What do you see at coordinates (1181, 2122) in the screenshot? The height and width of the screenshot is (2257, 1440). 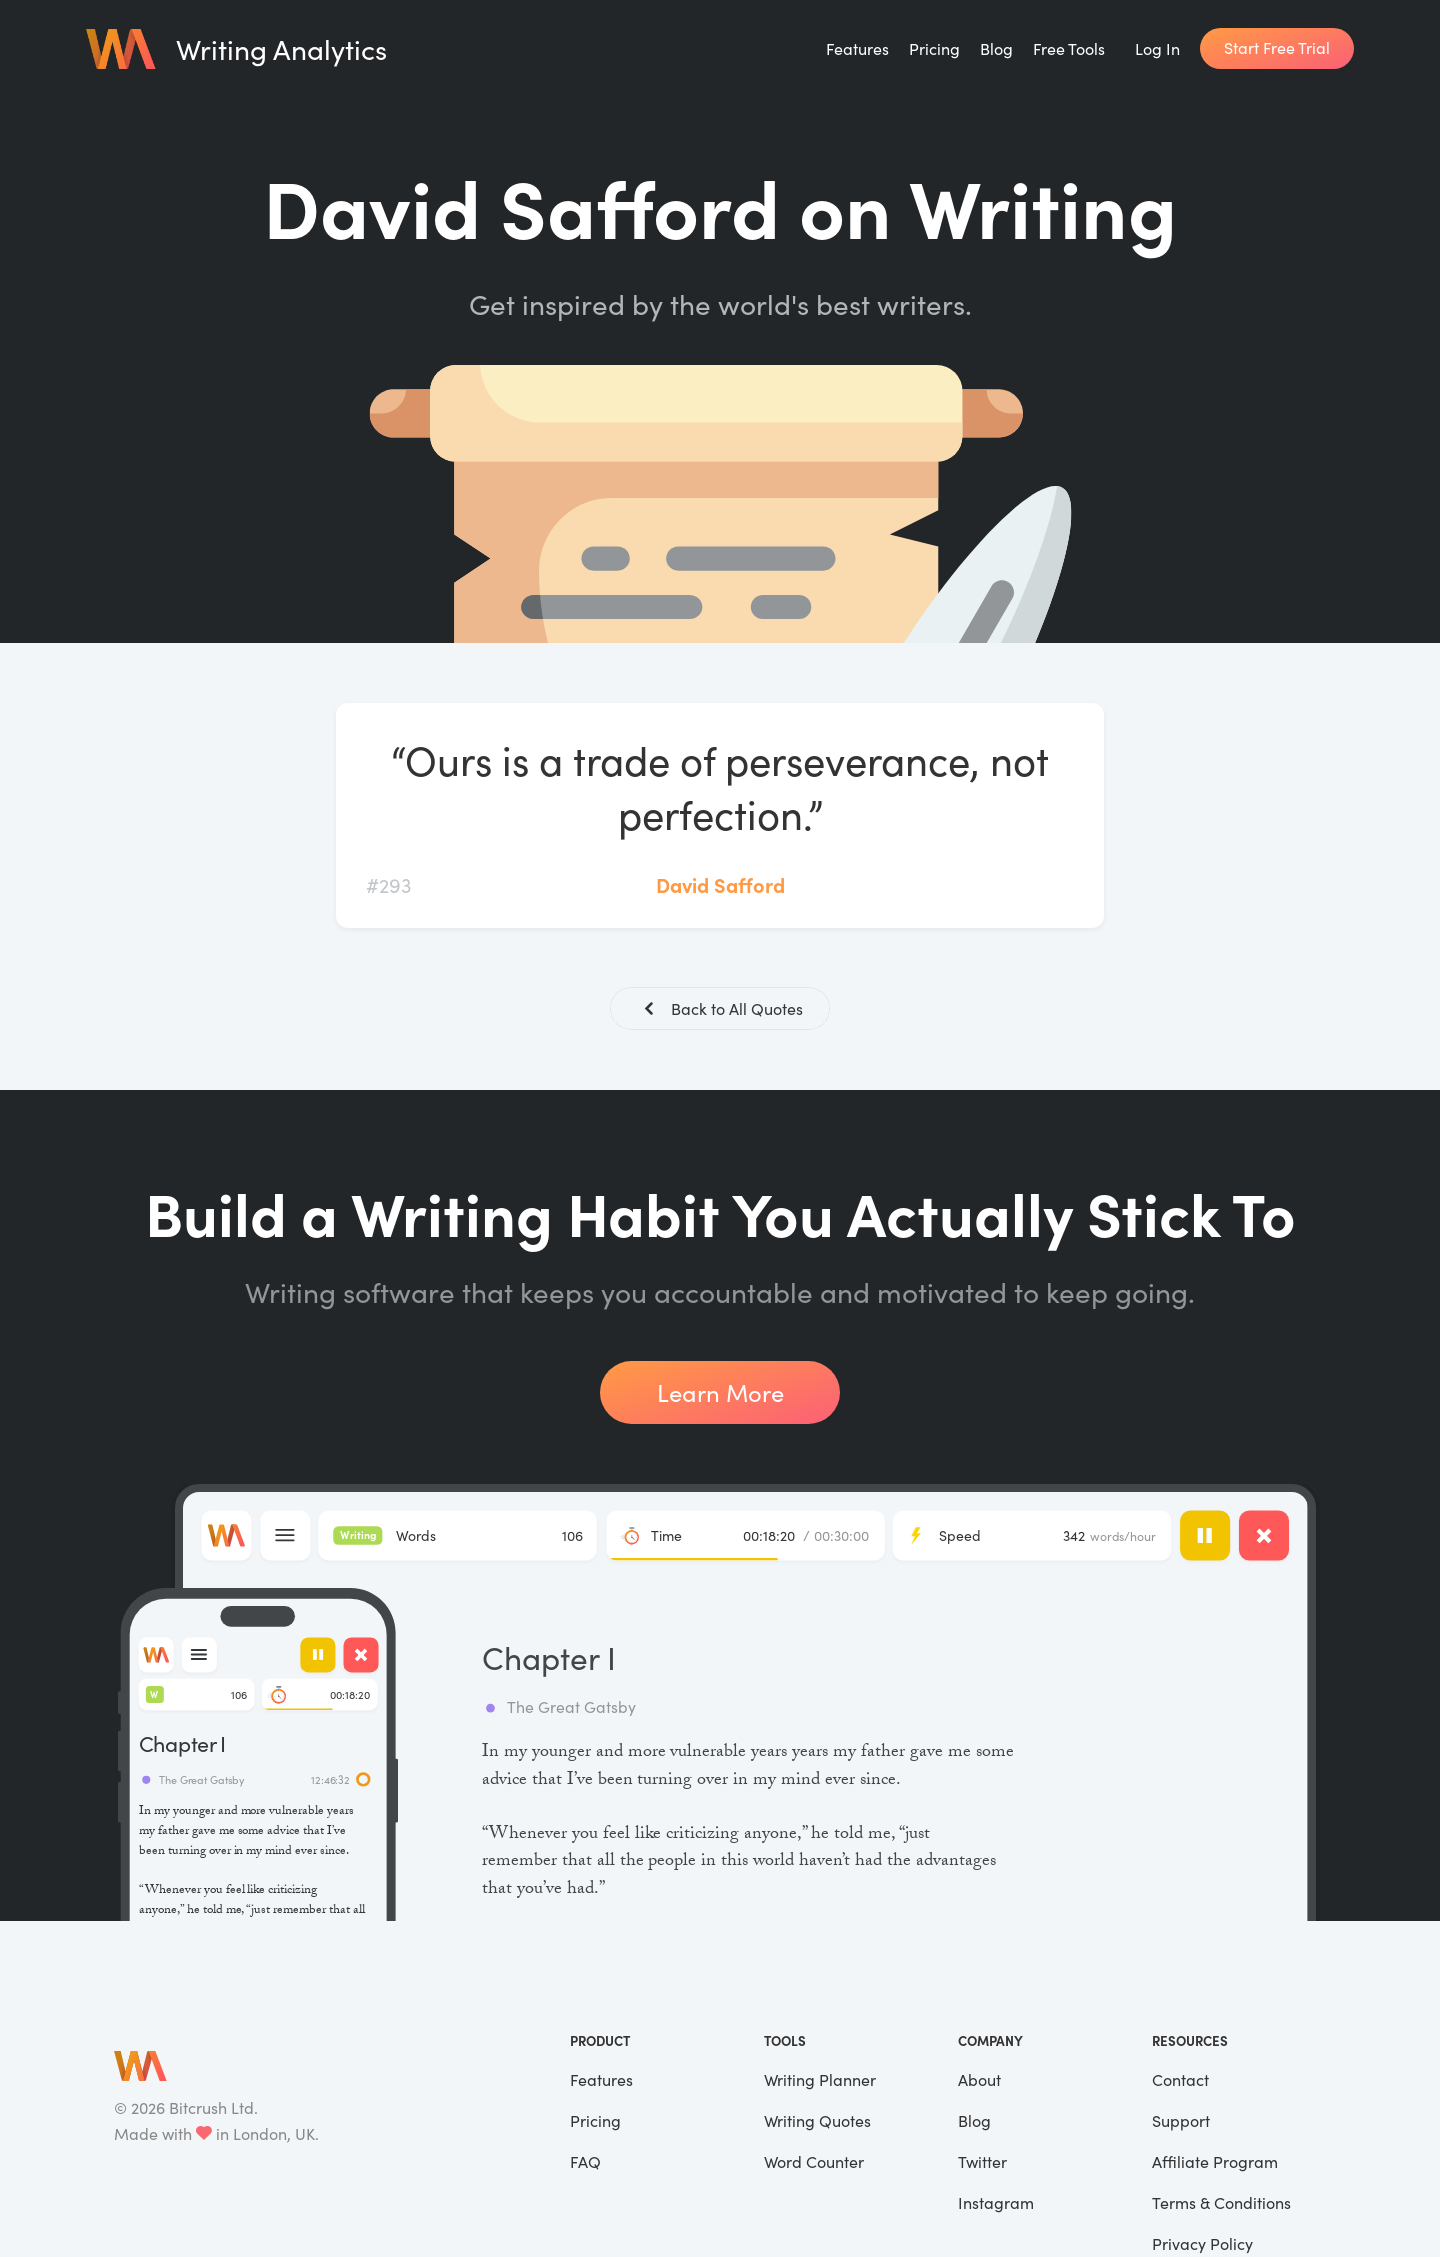 I see `Support` at bounding box center [1181, 2122].